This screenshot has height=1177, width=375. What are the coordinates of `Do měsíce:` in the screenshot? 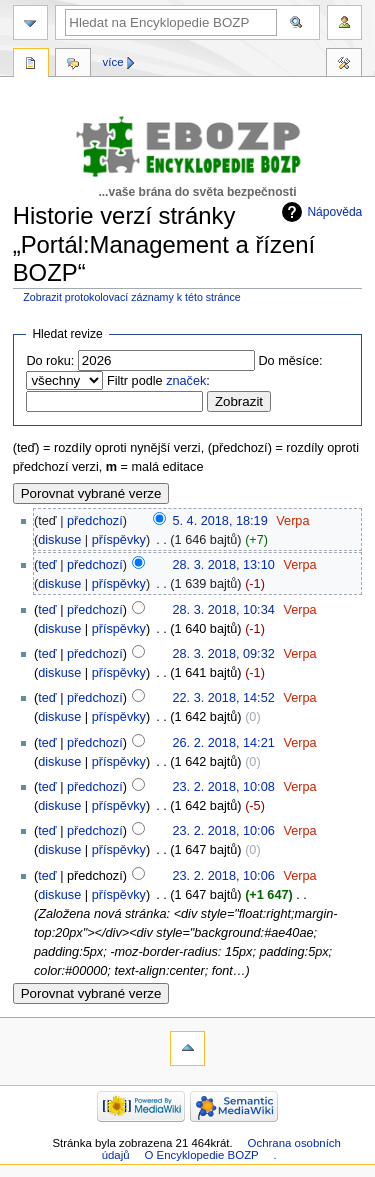 It's located at (290, 361).